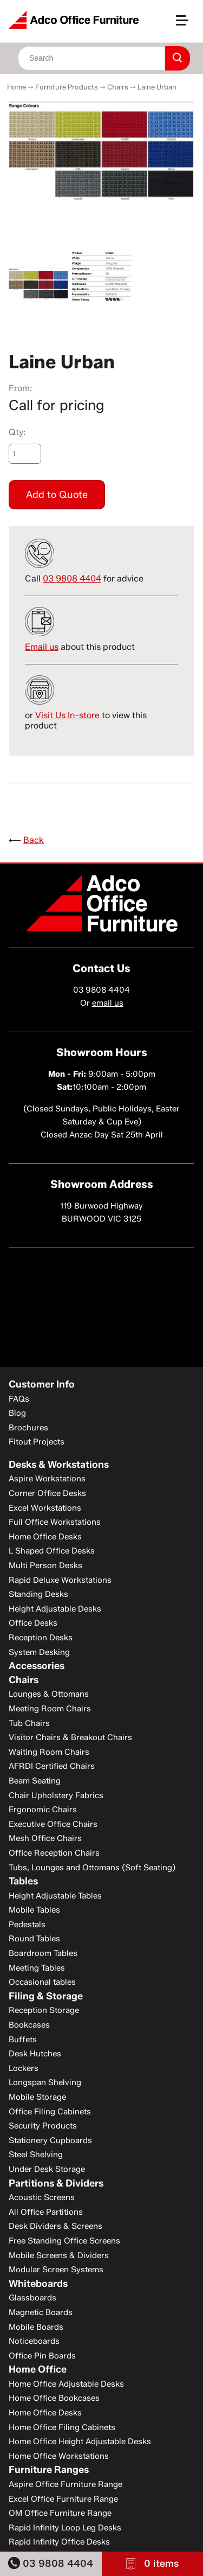  What do you see at coordinates (41, 2312) in the screenshot?
I see `Magnetic Boards` at bounding box center [41, 2312].